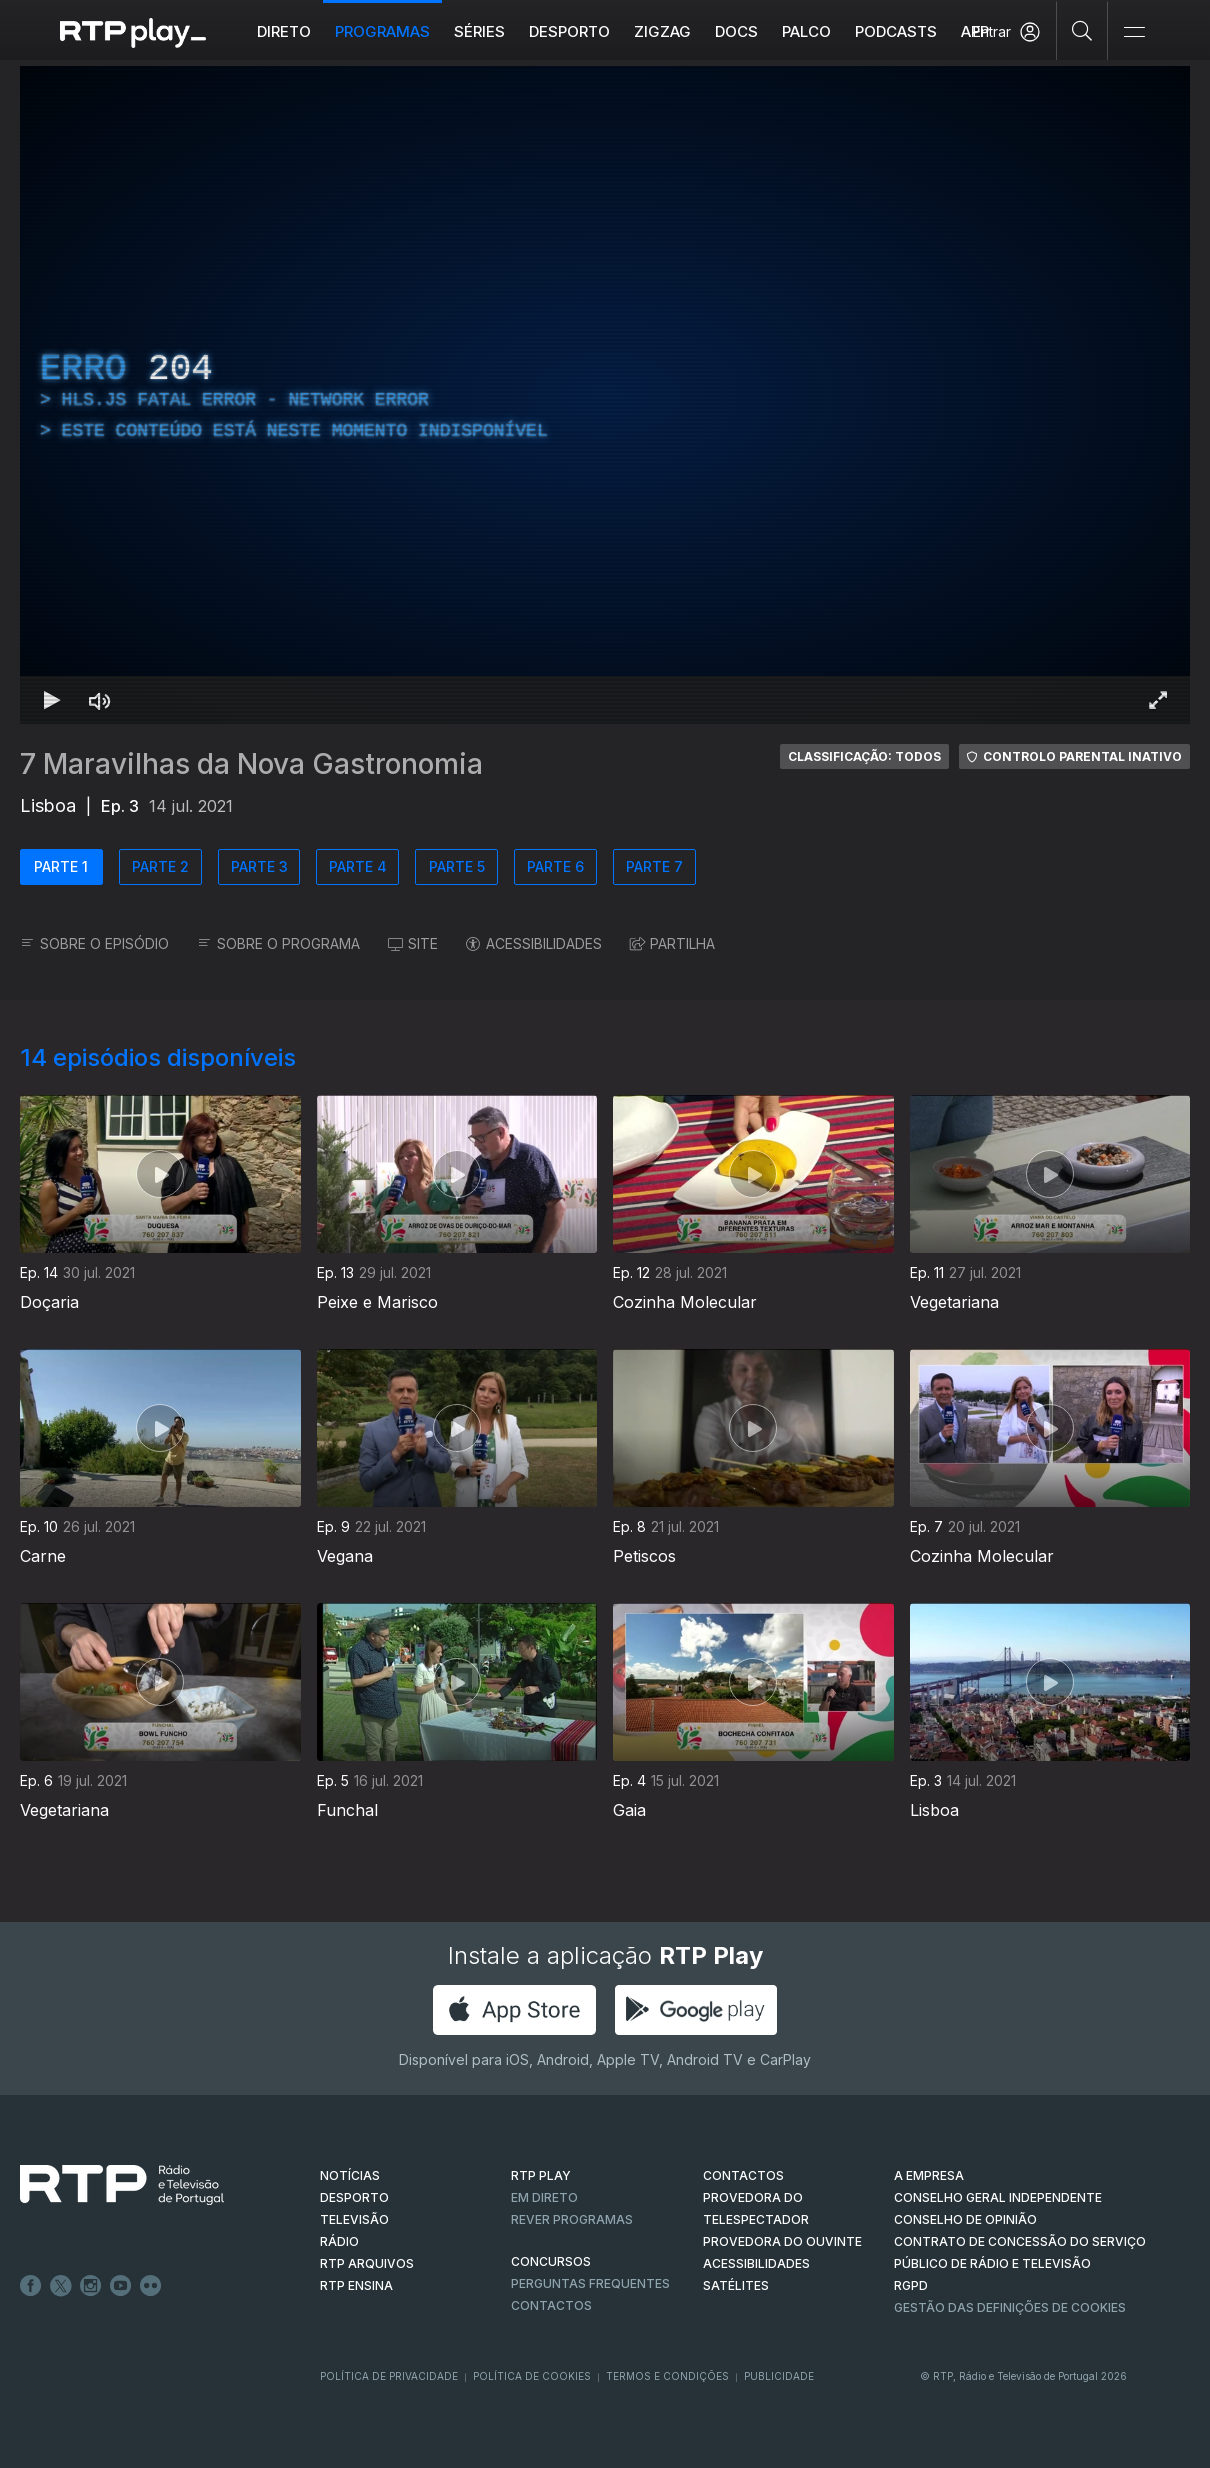 The height and width of the screenshot is (2468, 1210). I want to click on REVER PROGRAMAS, so click(572, 2219).